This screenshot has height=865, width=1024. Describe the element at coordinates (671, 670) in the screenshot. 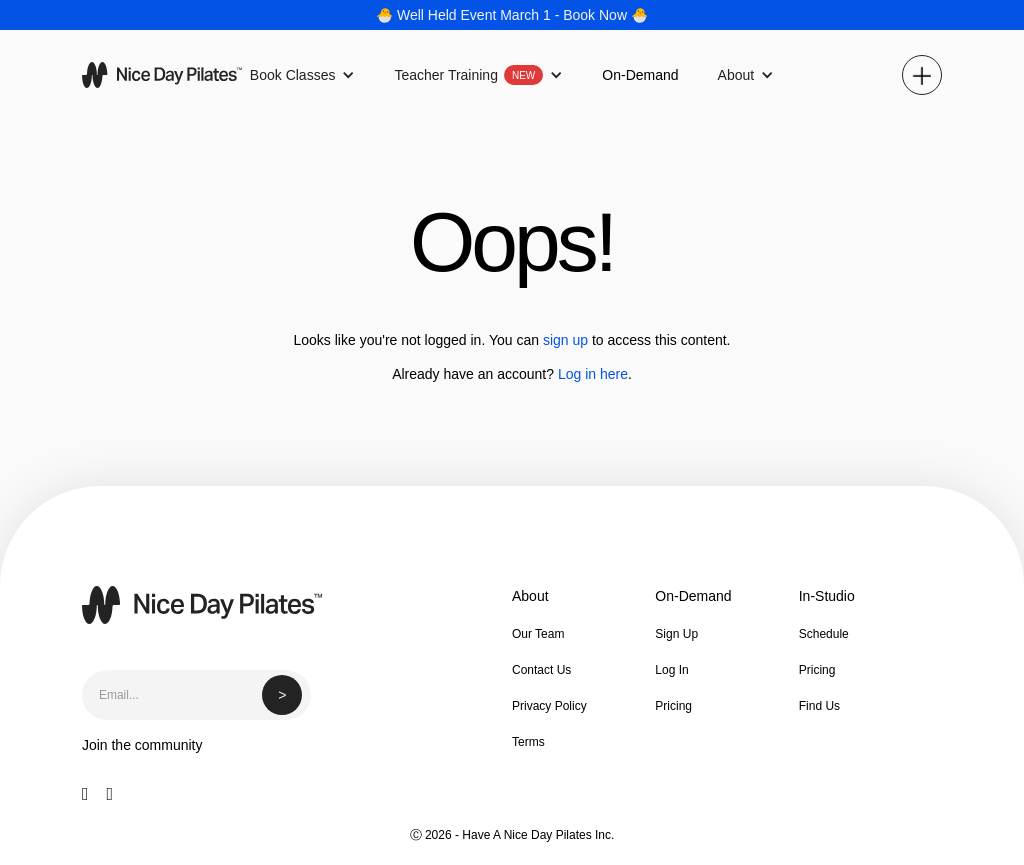

I see `Log In` at that location.